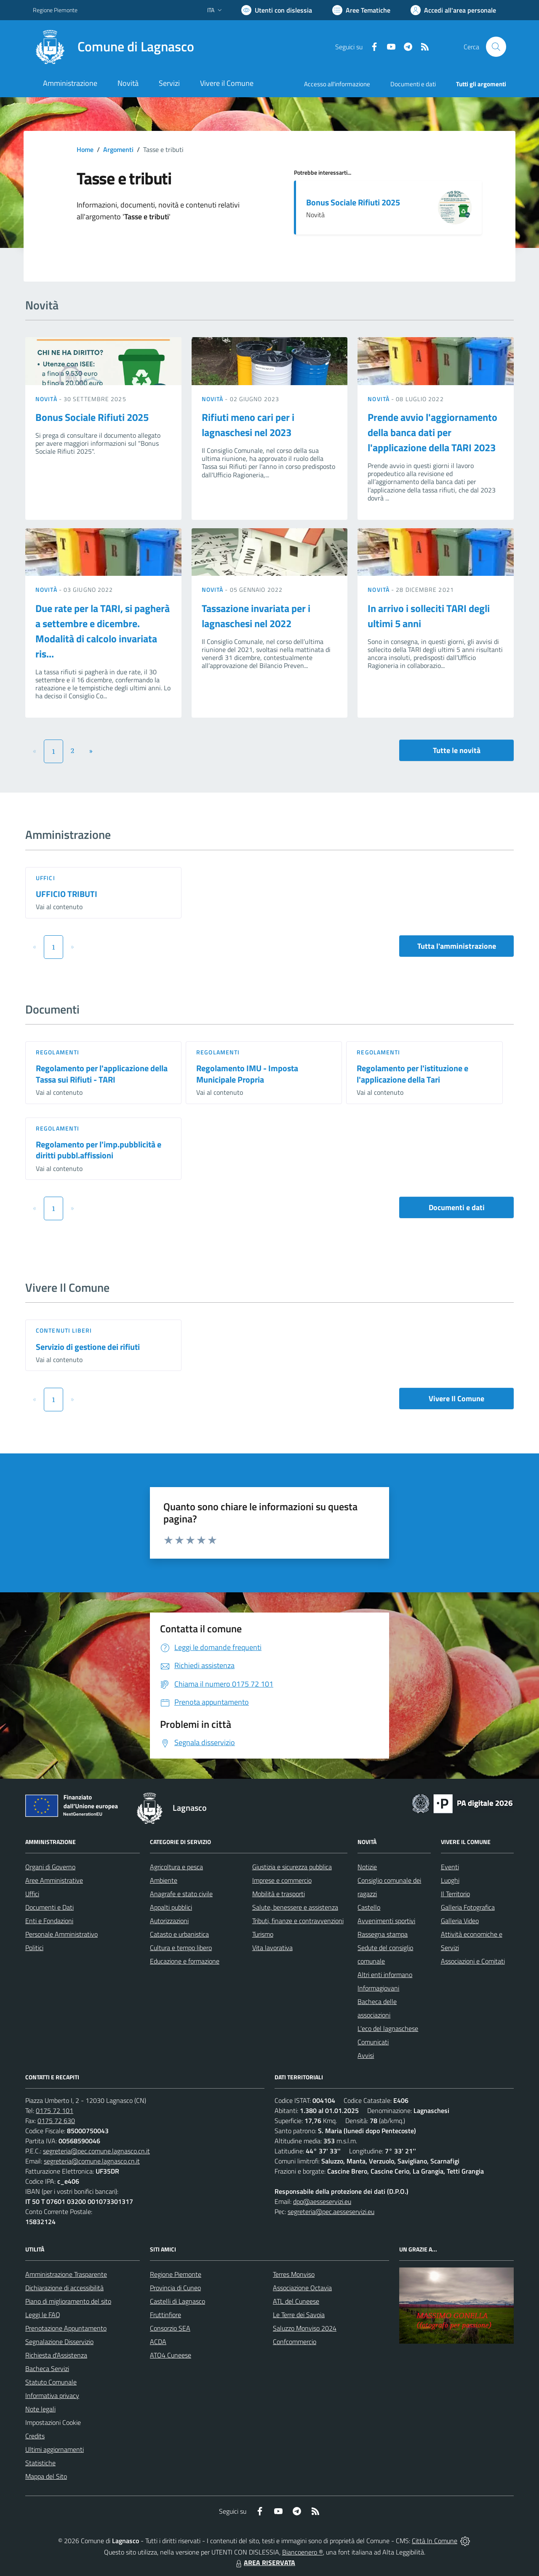 This screenshot has width=539, height=2576. I want to click on [Vai a Aree Tematiche], so click(361, 10).